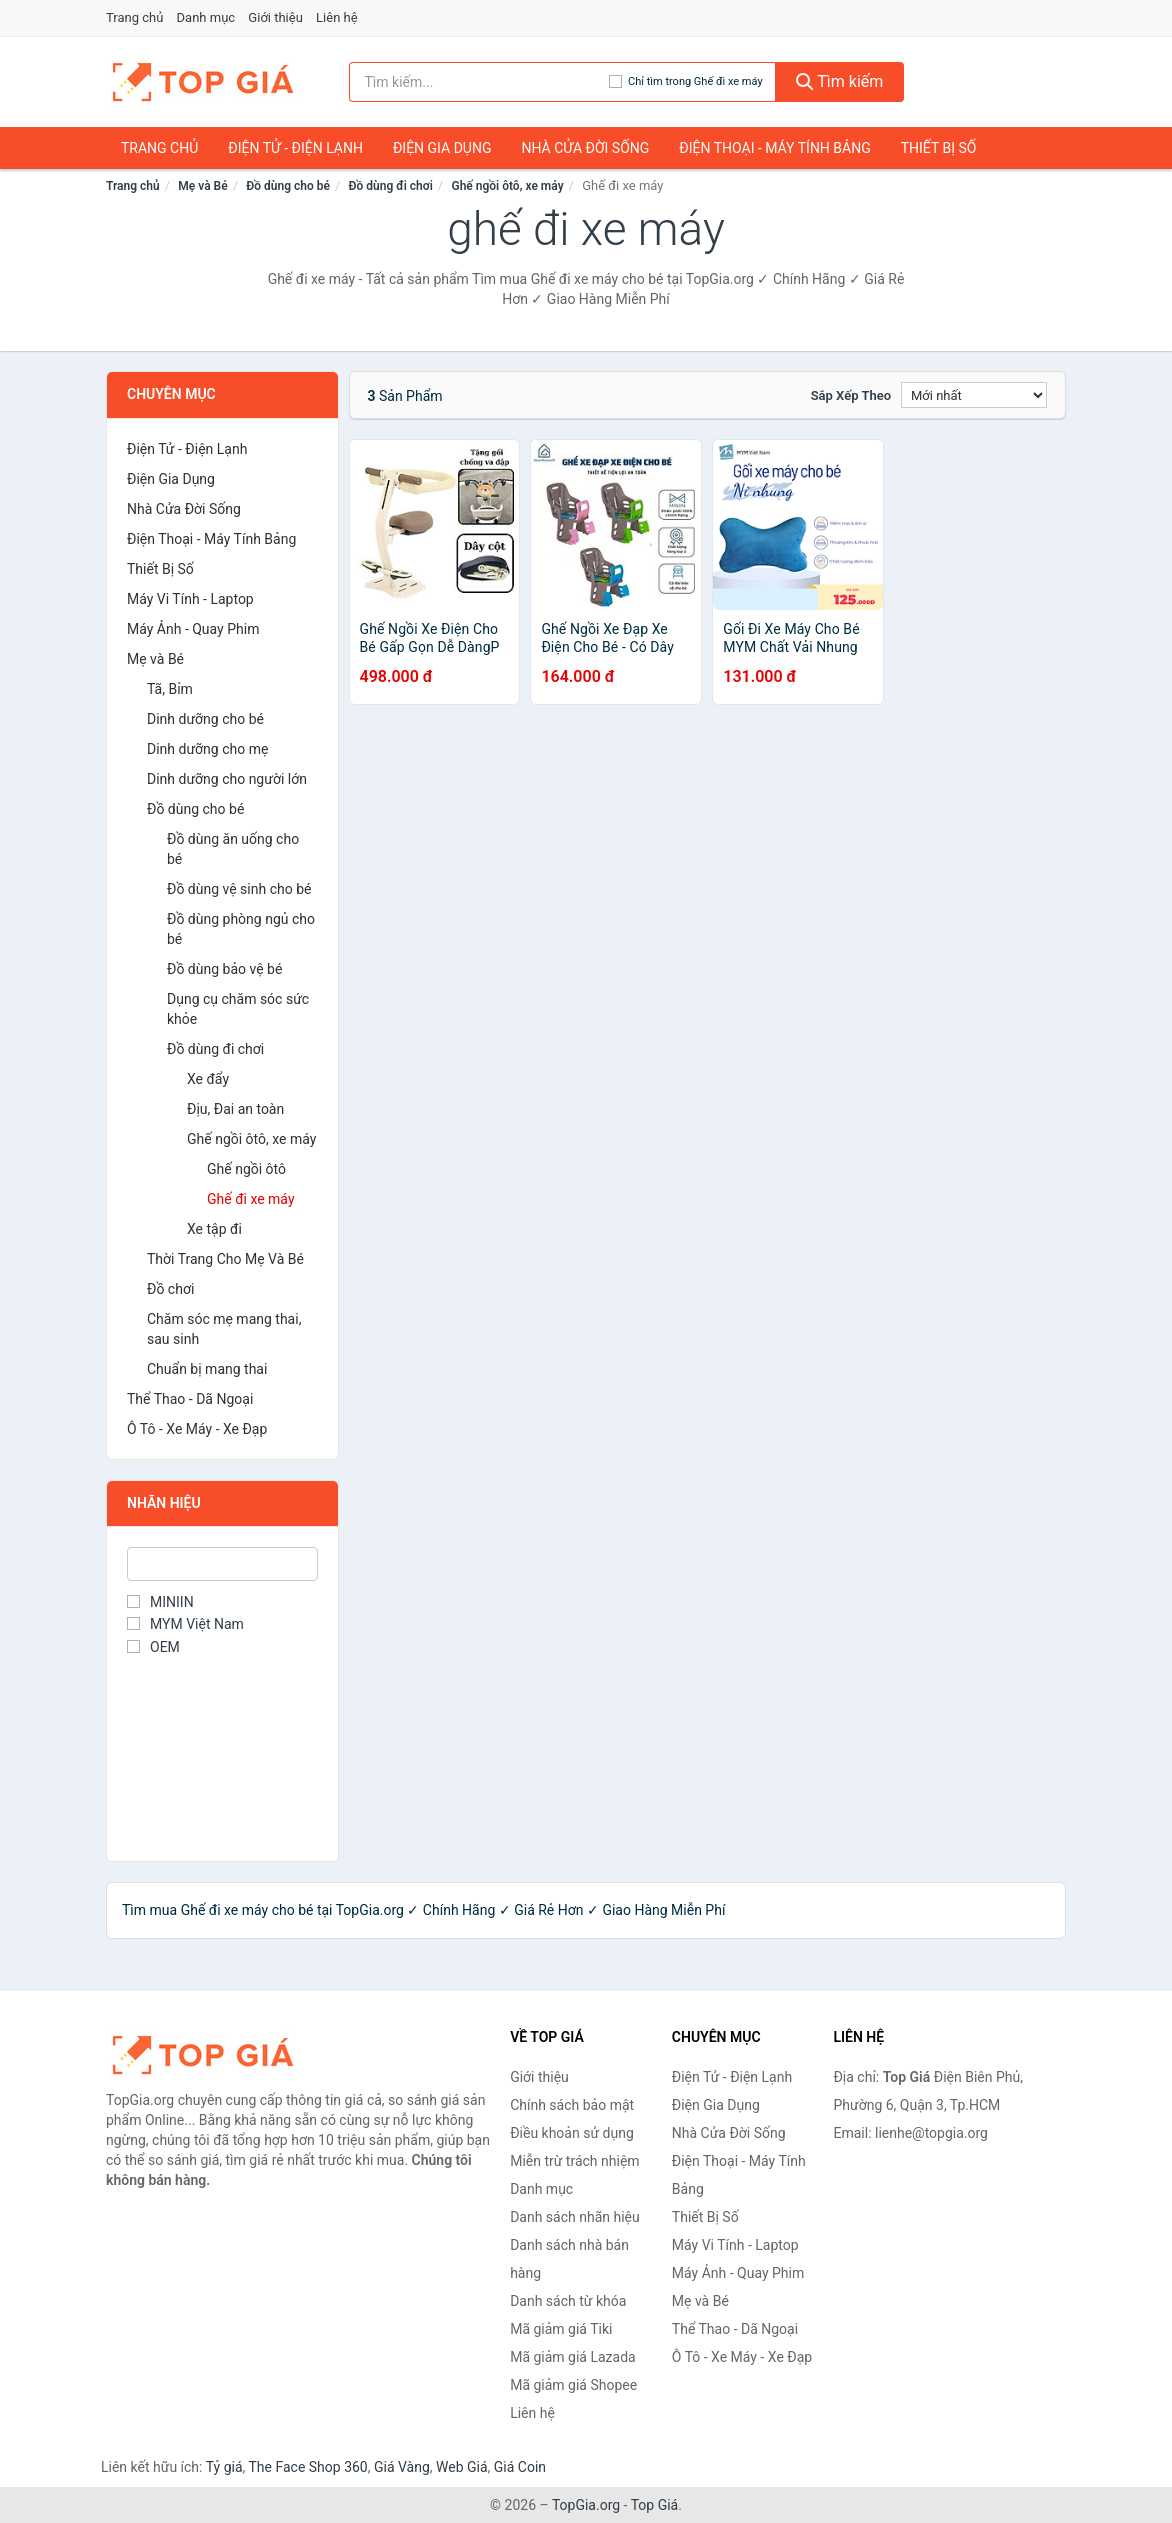 The image size is (1172, 2523). Describe the element at coordinates (134, 17) in the screenshot. I see `Trang chủ` at that location.